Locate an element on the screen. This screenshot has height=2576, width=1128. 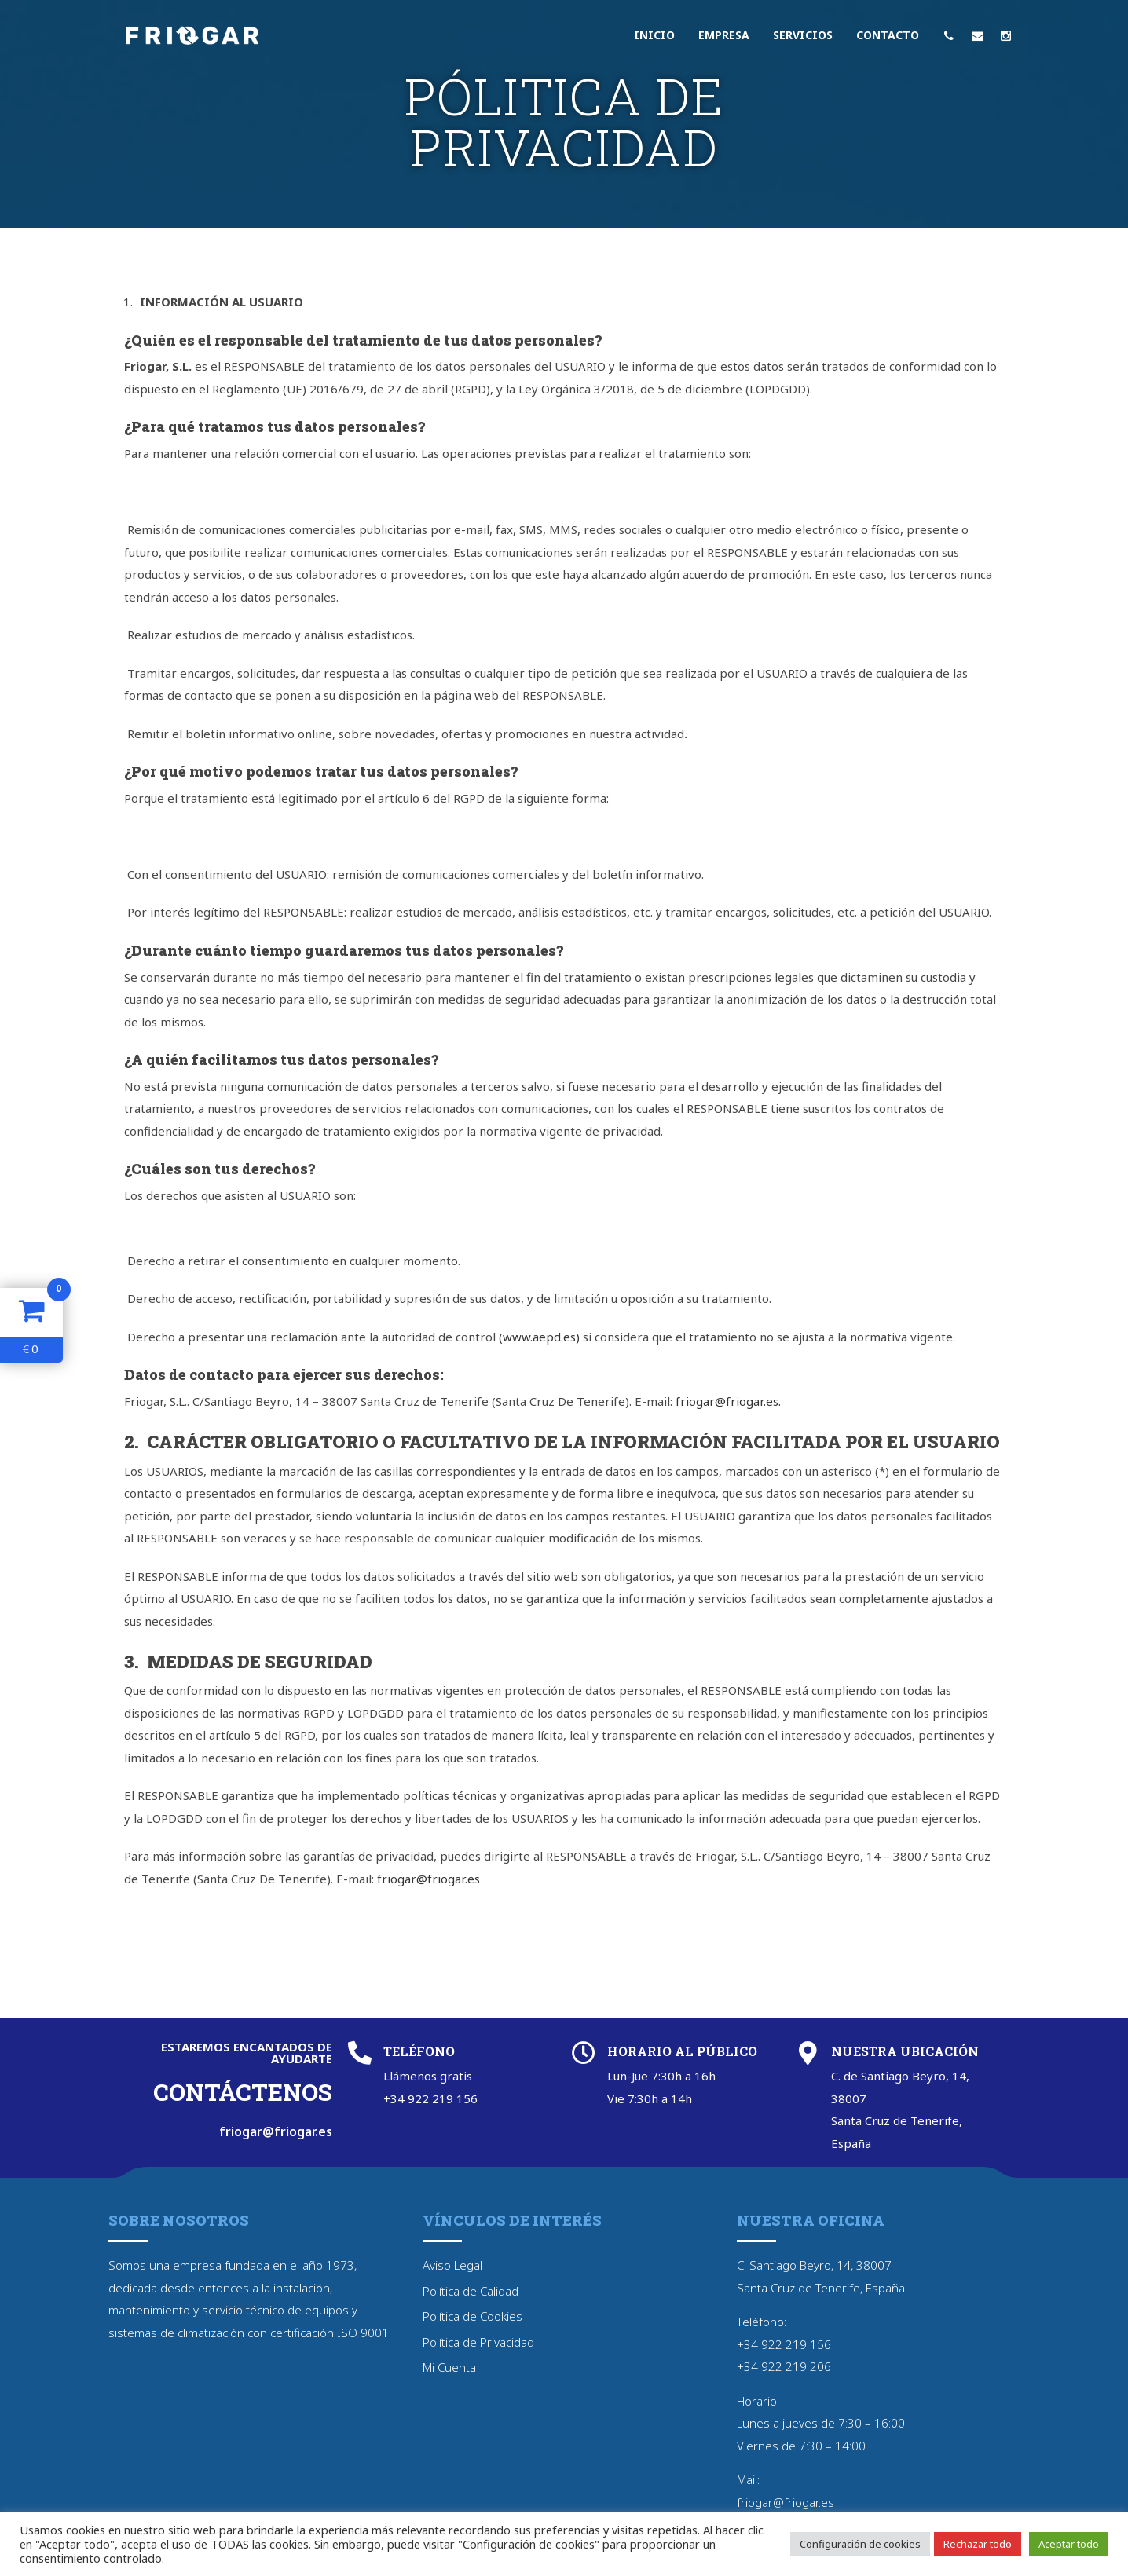
Aceptar todo [button] is located at coordinates (1068, 2544).